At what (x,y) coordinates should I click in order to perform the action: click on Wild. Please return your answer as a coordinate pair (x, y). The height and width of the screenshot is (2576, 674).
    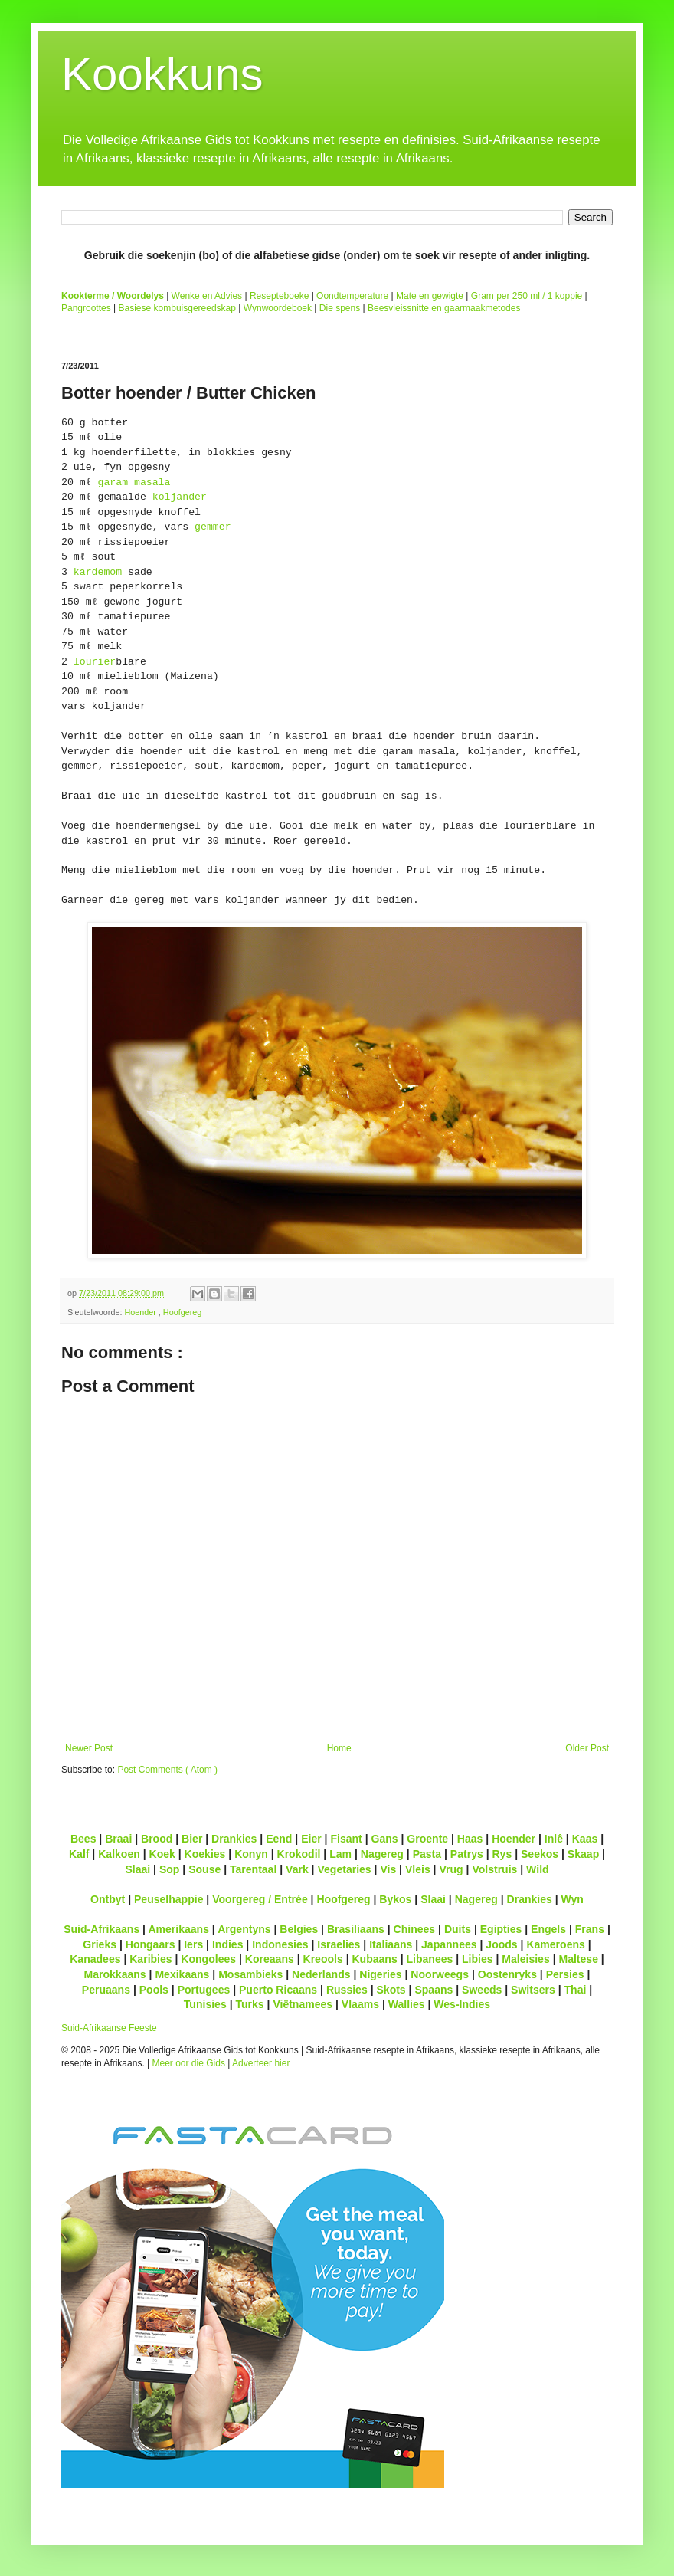
    Looking at the image, I should click on (537, 1869).